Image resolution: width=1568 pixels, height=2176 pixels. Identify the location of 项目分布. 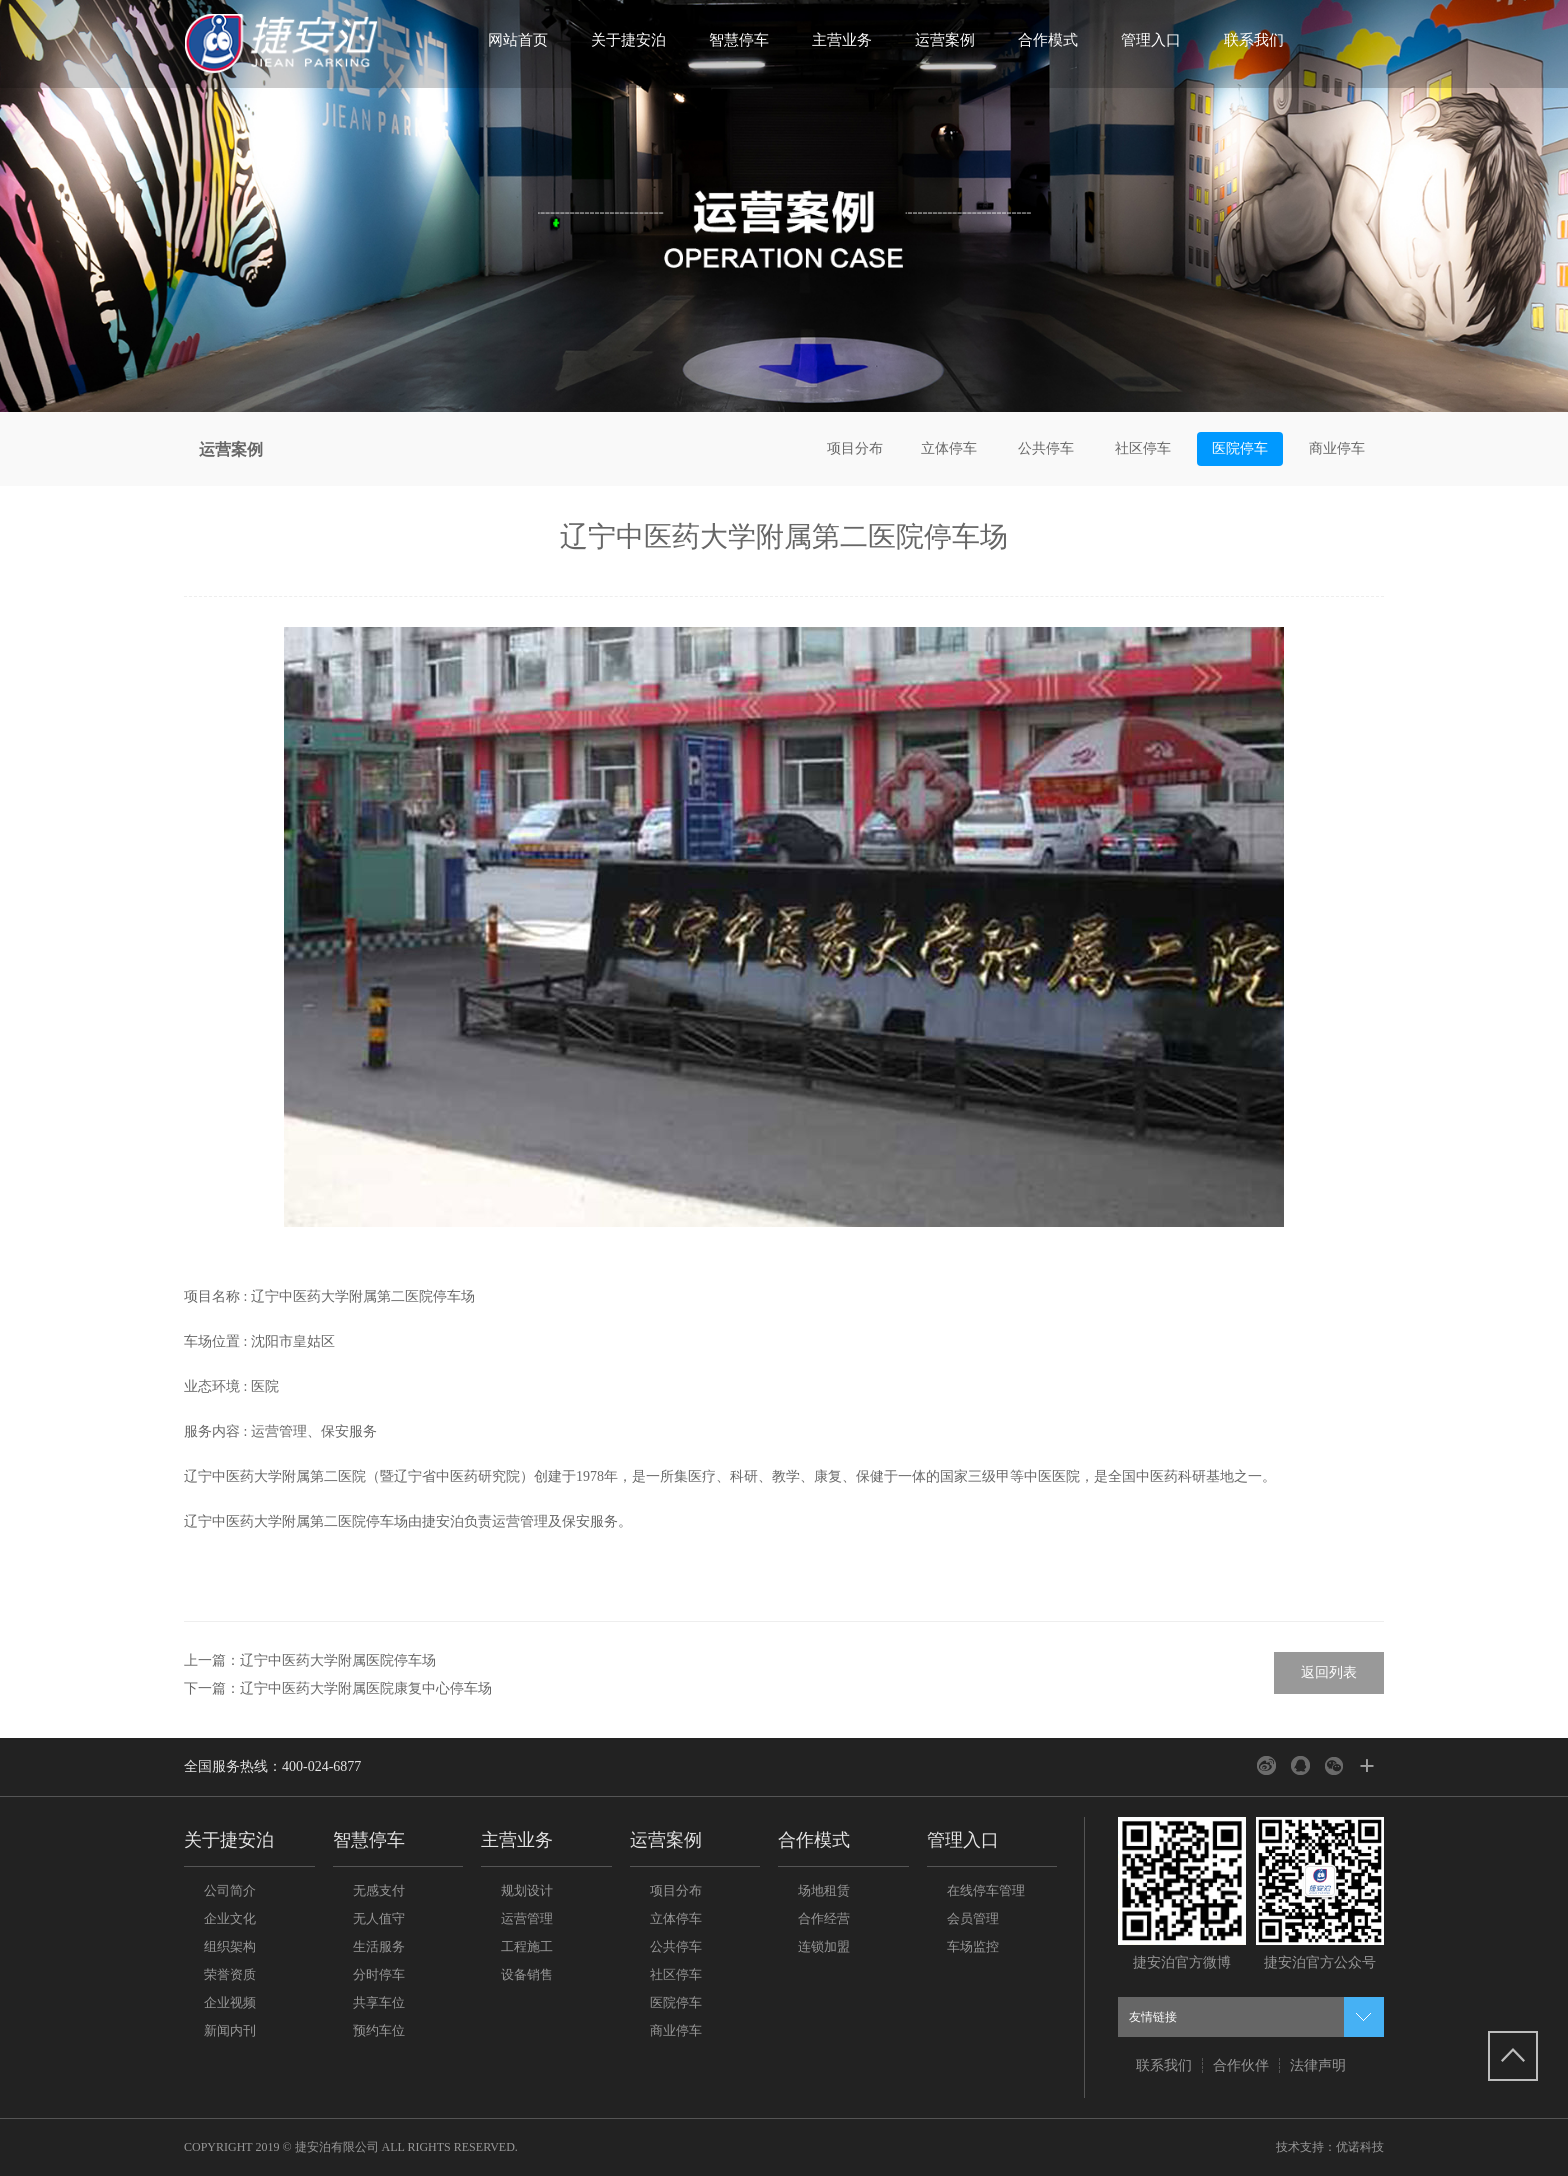
(855, 448).